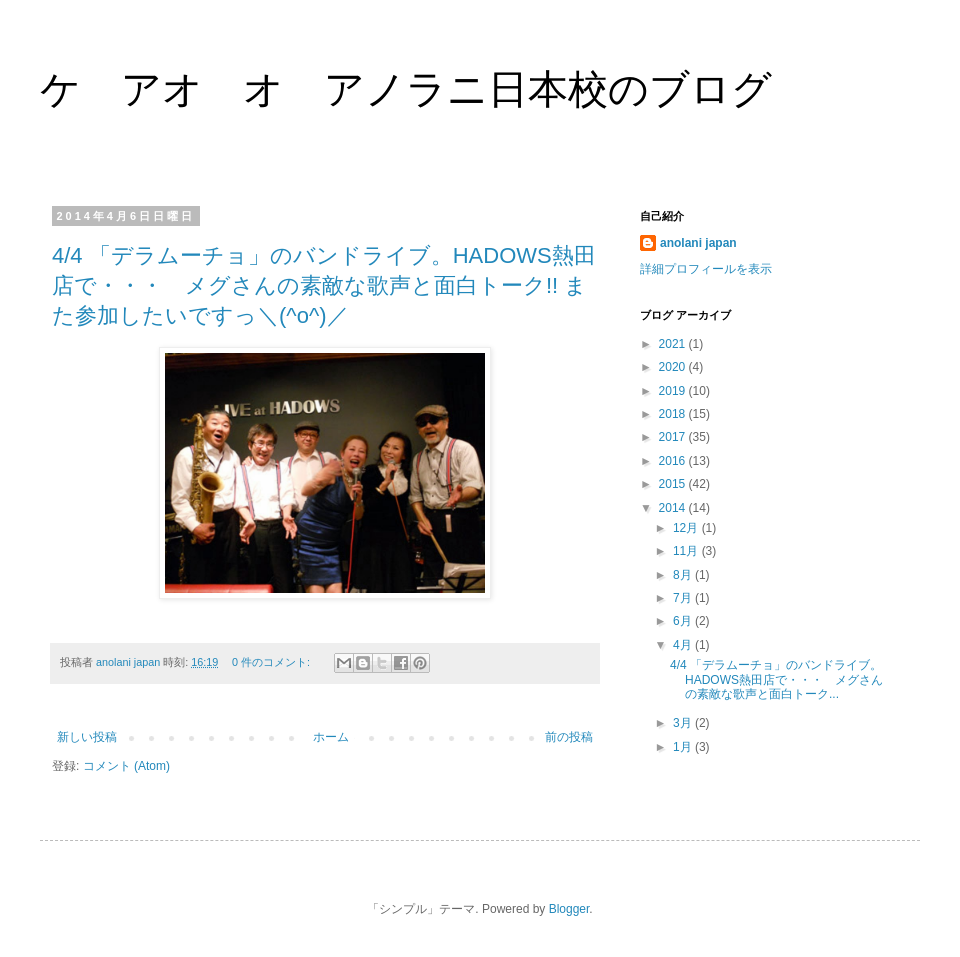  I want to click on 2015, so click(674, 484).